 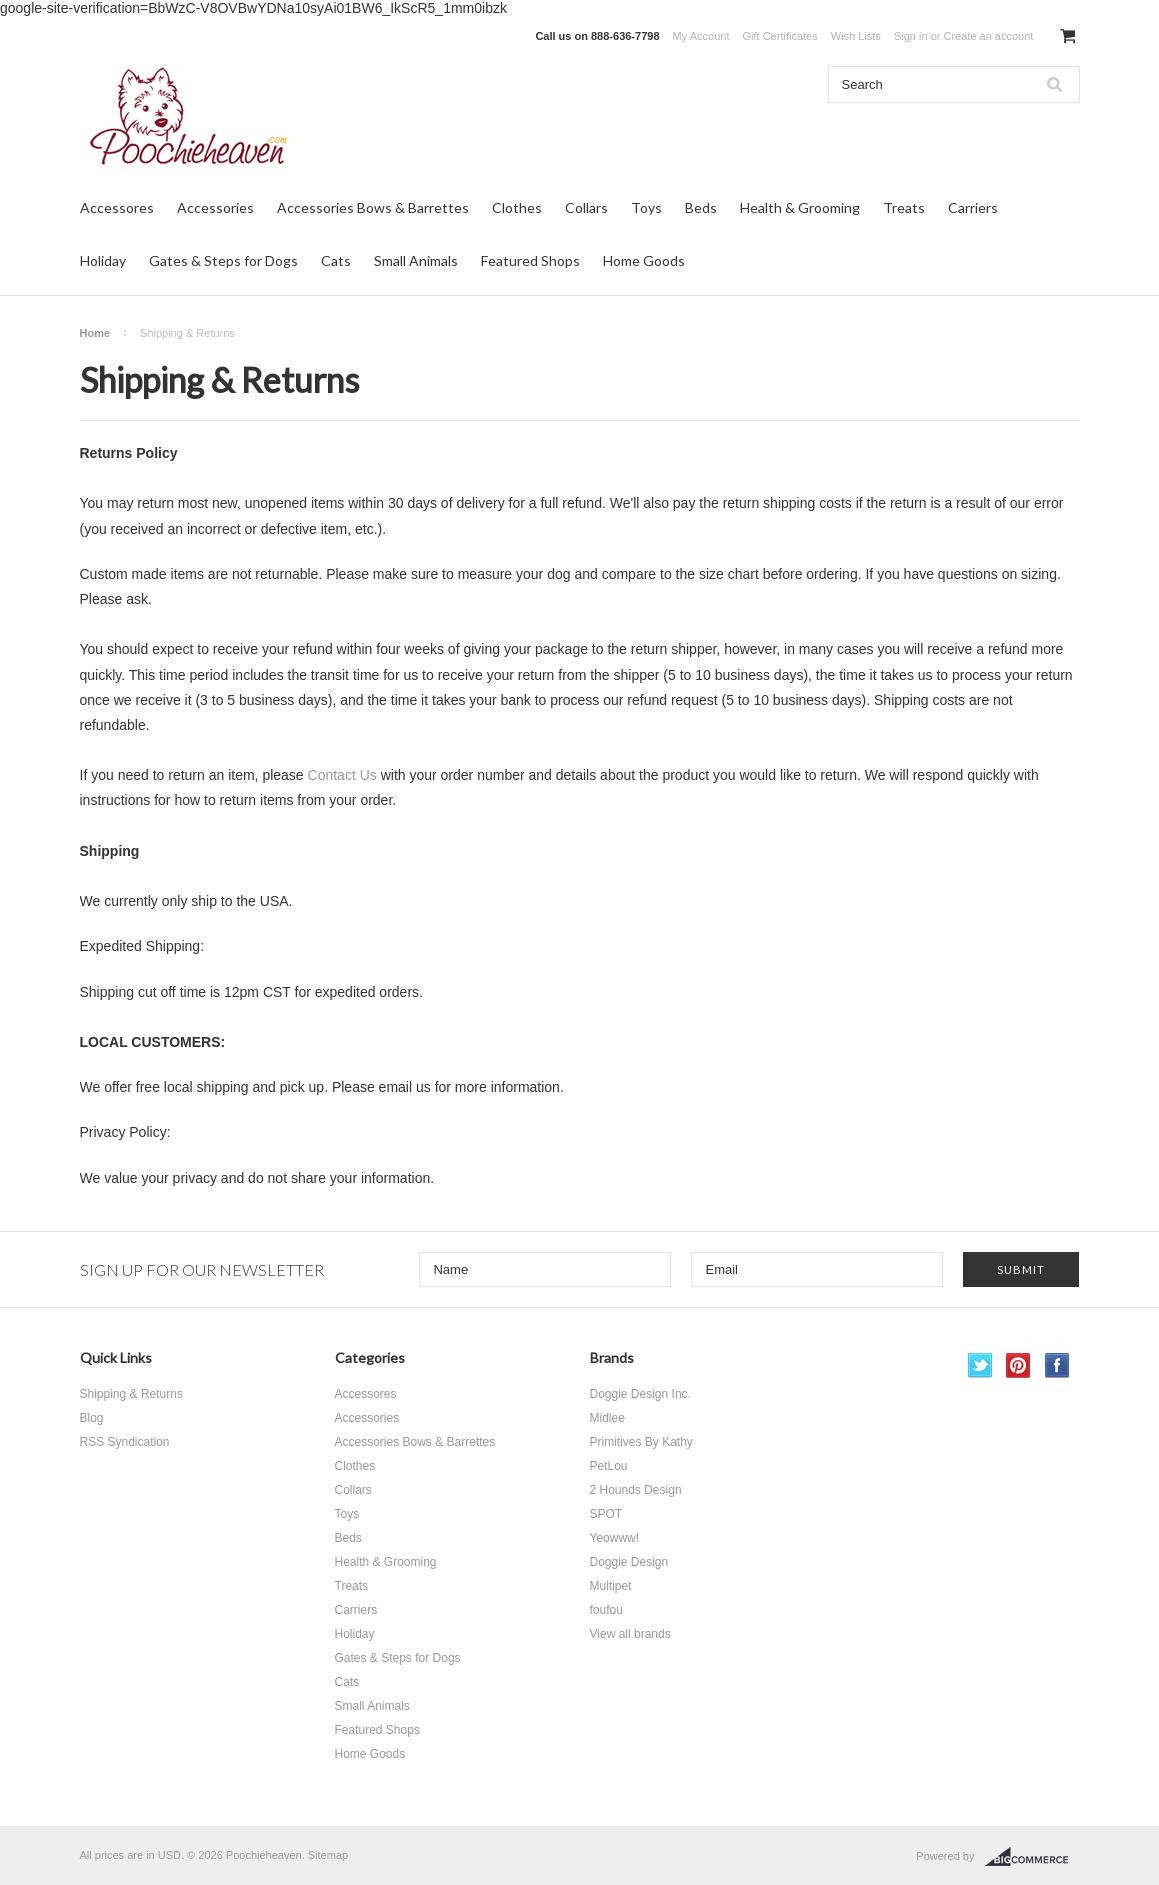 I want to click on Twitter, so click(x=980, y=1365).